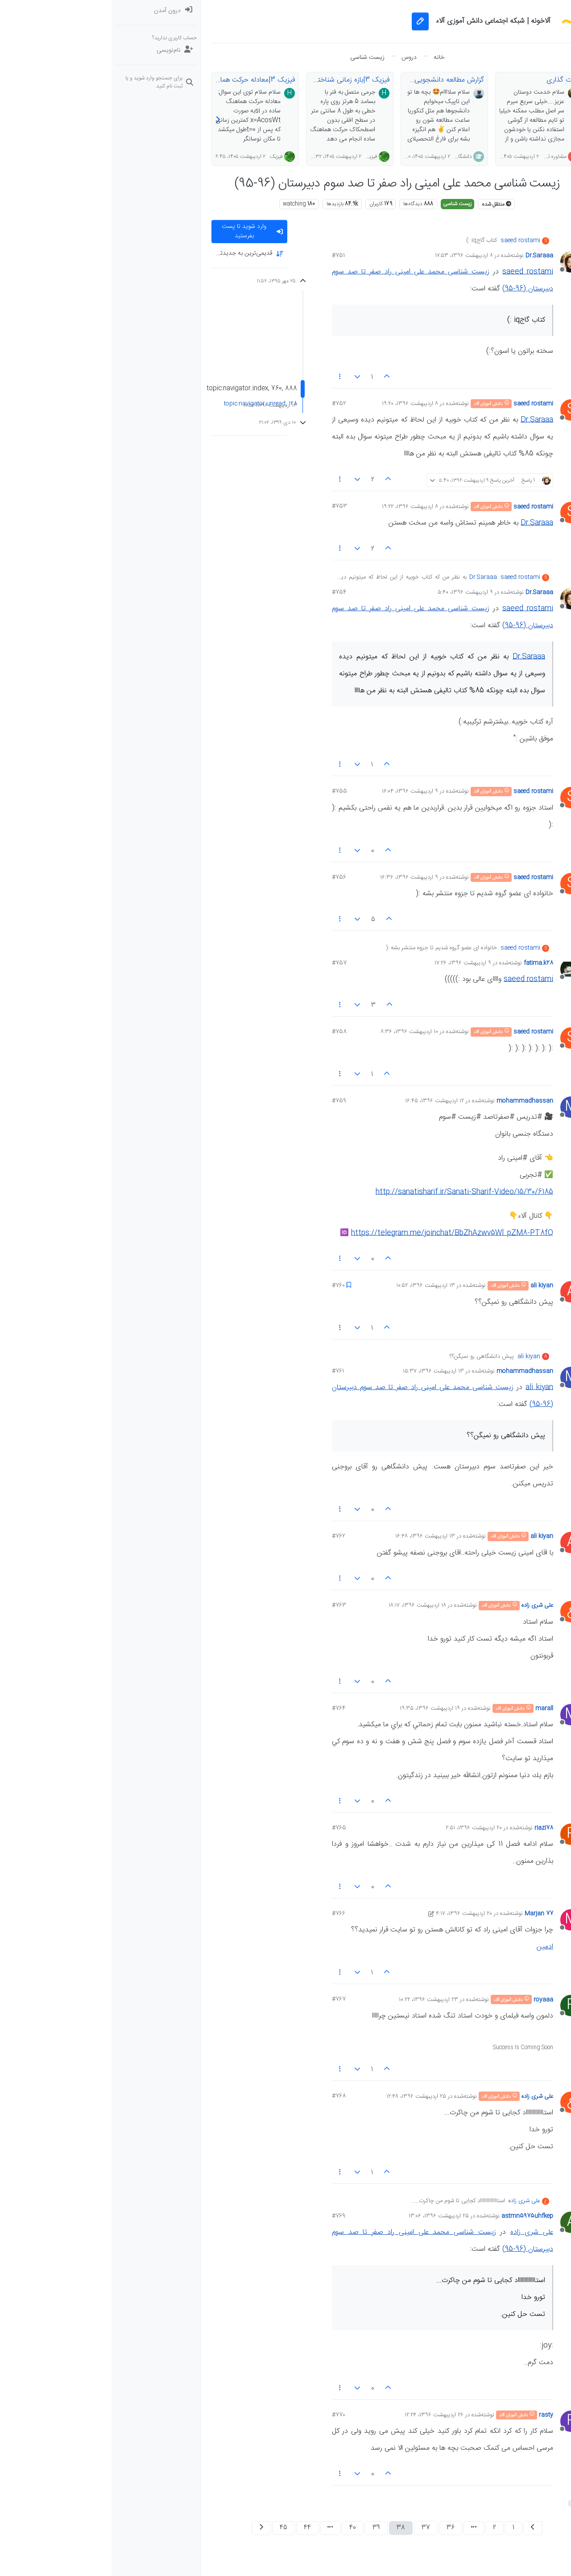  What do you see at coordinates (131, 80) in the screenshot?
I see `فیزیک 3|معادله حرکت هماهنگ ساده` at bounding box center [131, 80].